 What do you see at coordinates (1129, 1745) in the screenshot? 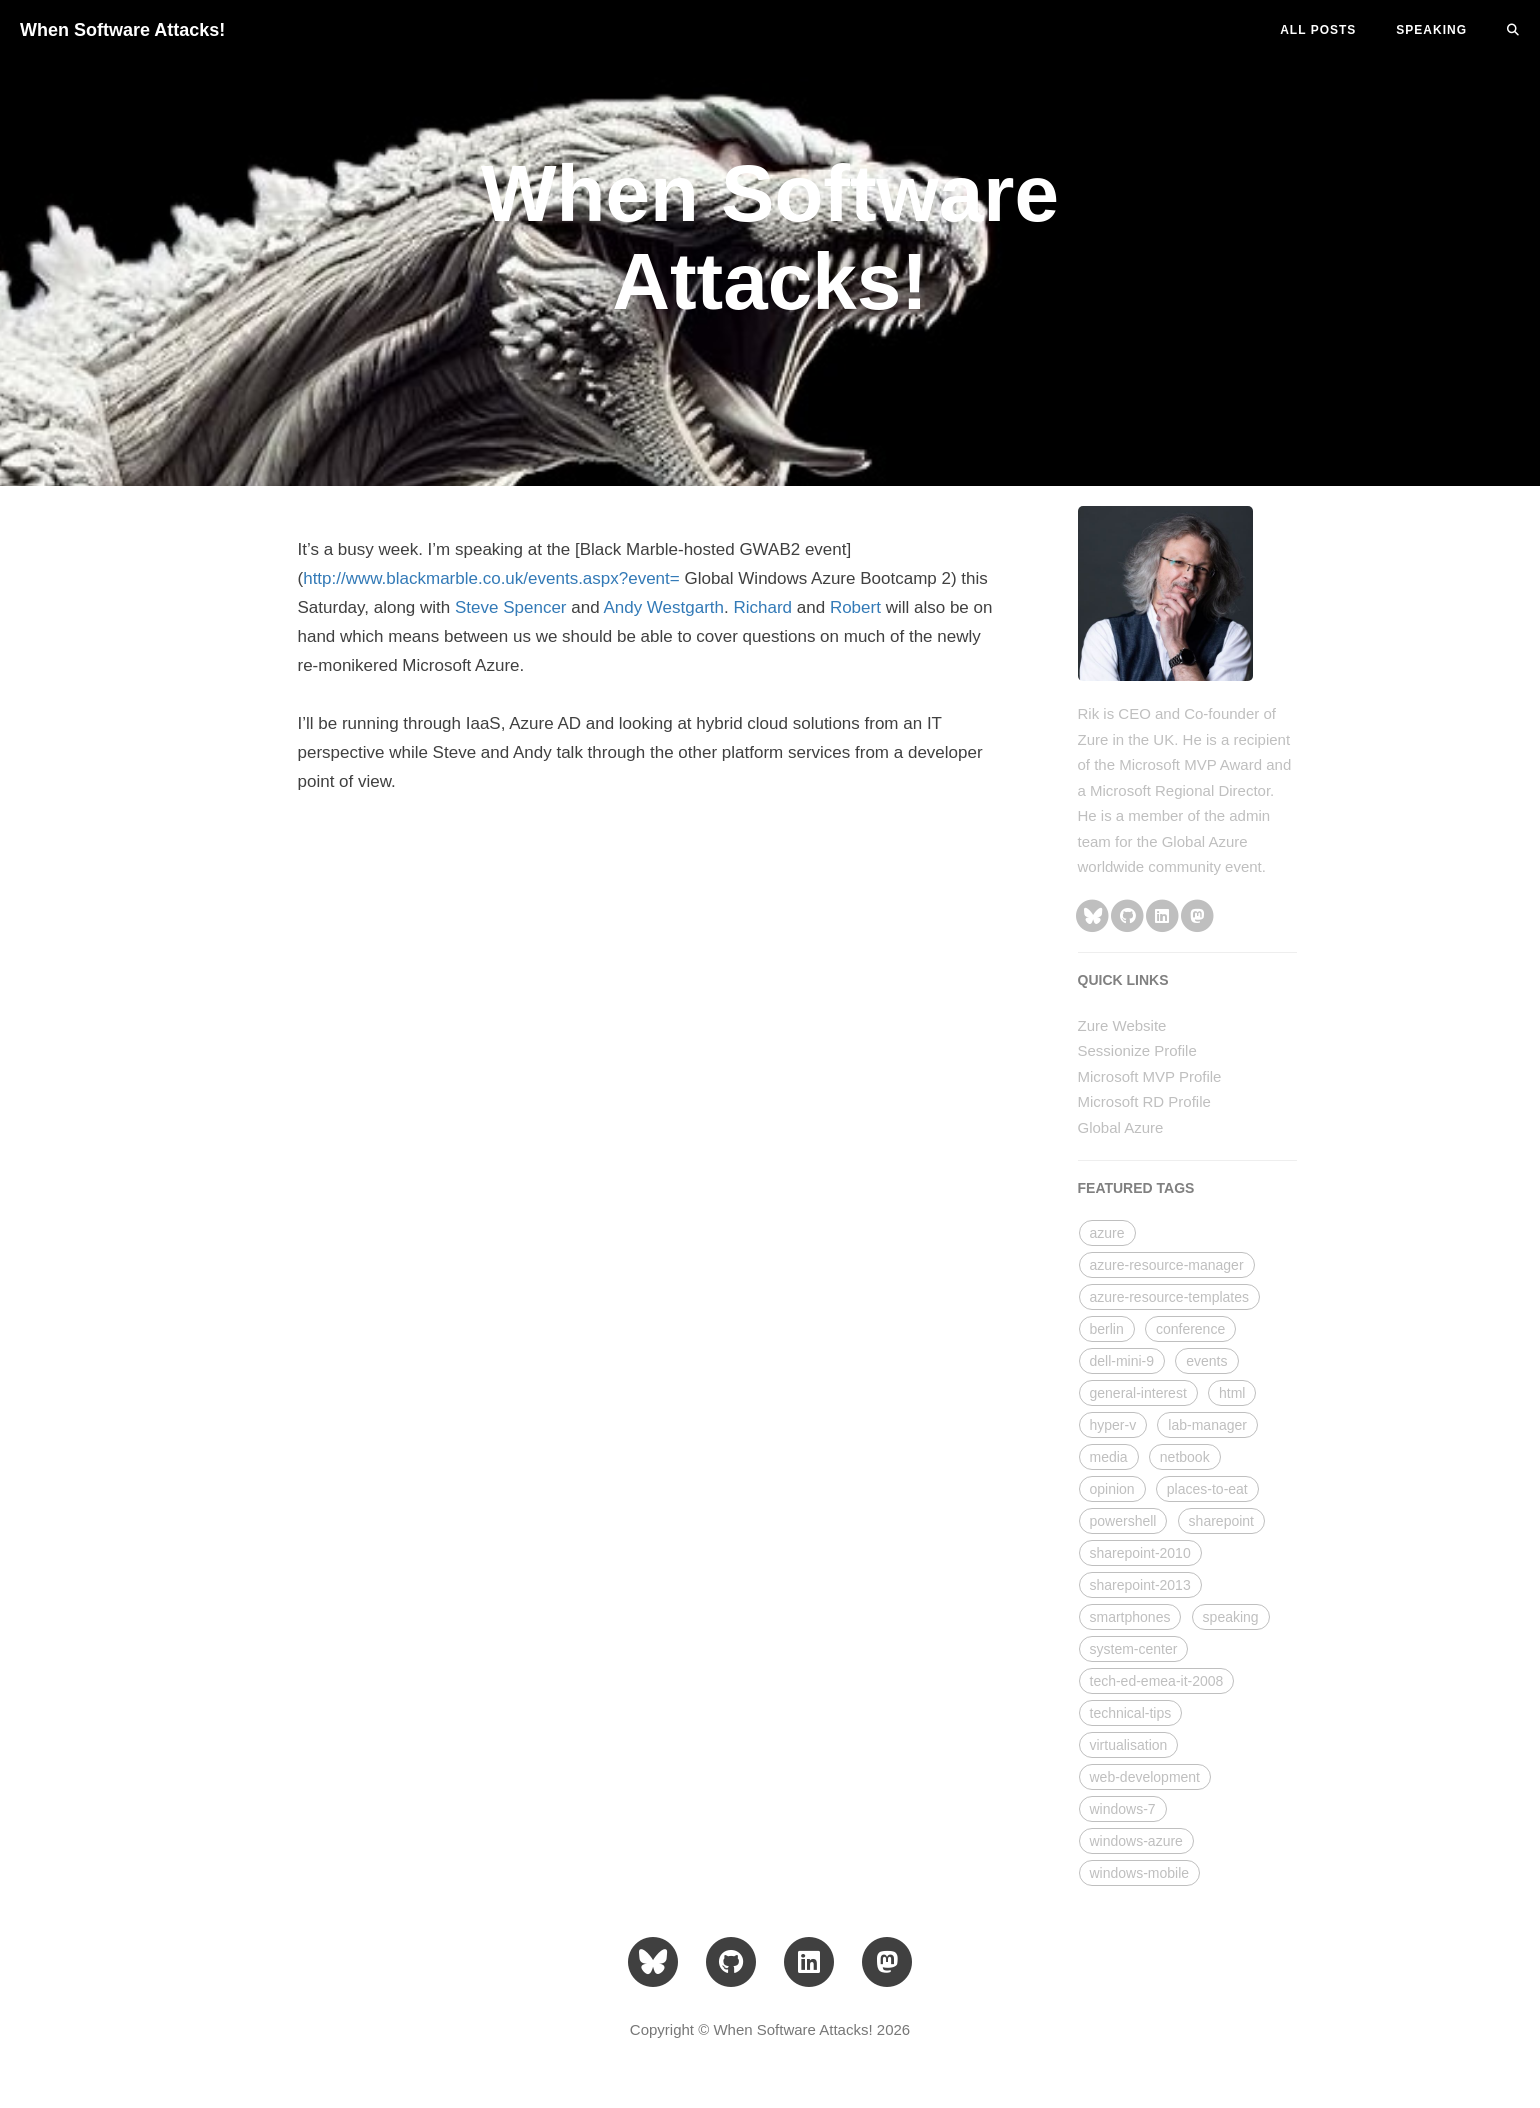
I see `virtualisation` at bounding box center [1129, 1745].